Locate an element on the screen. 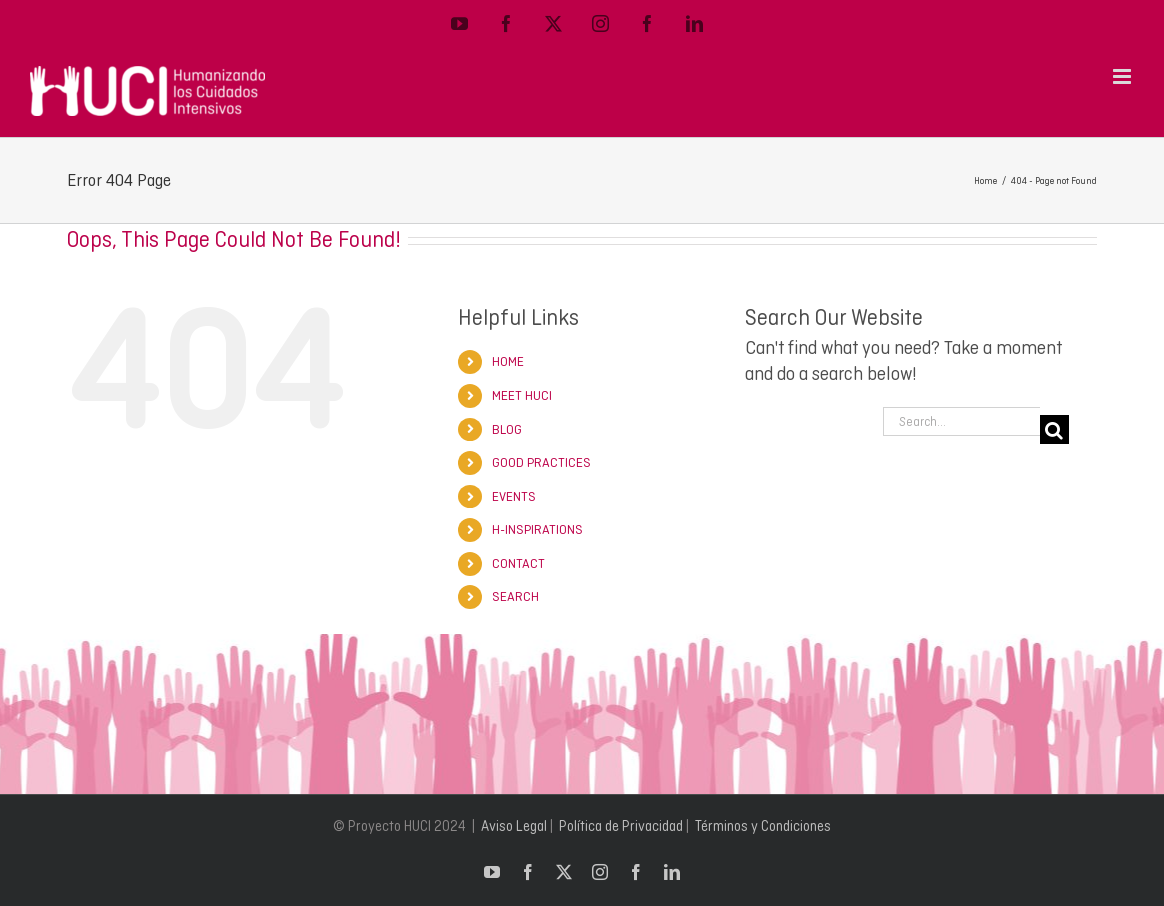  Política de Privacidad is located at coordinates (621, 826).